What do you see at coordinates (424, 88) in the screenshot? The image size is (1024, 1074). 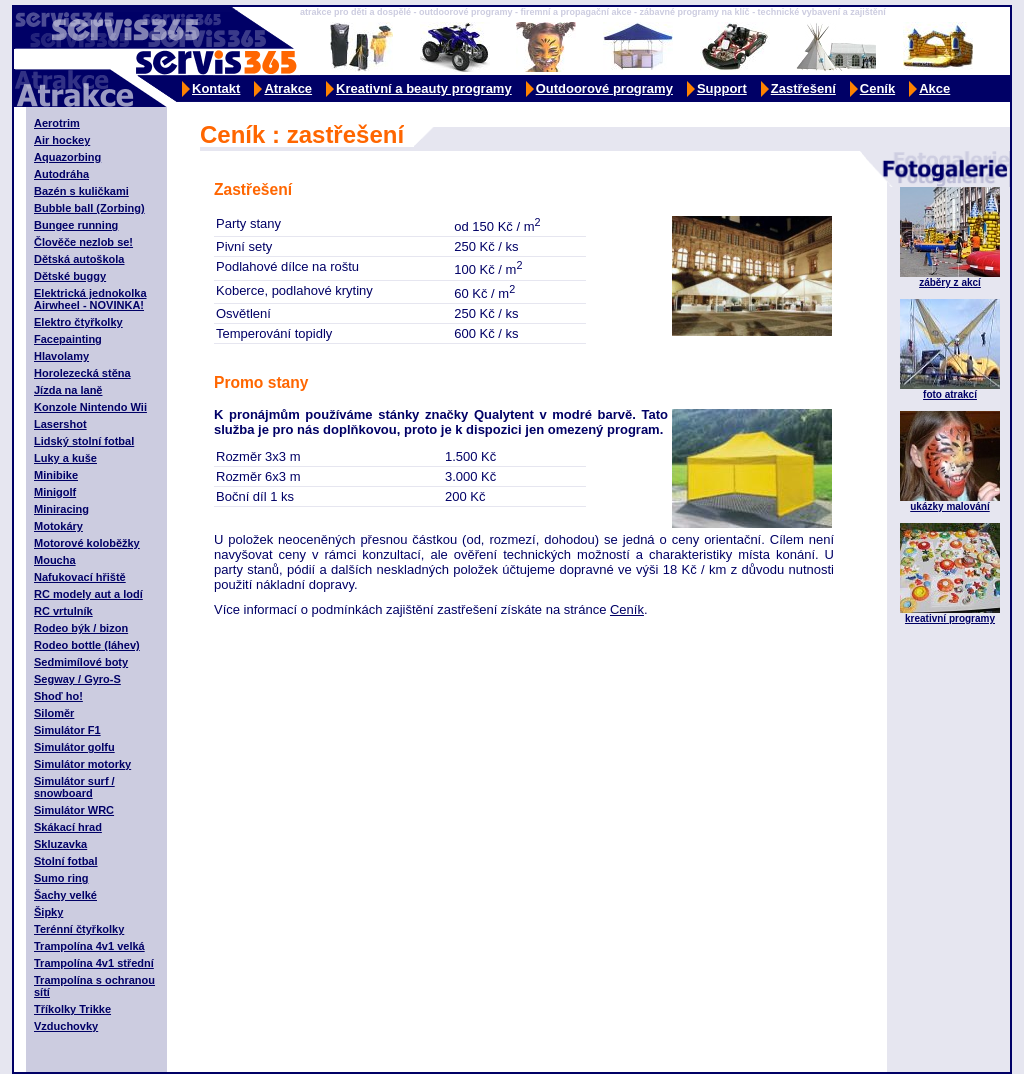 I see `Kreativní a beauty programy` at bounding box center [424, 88].